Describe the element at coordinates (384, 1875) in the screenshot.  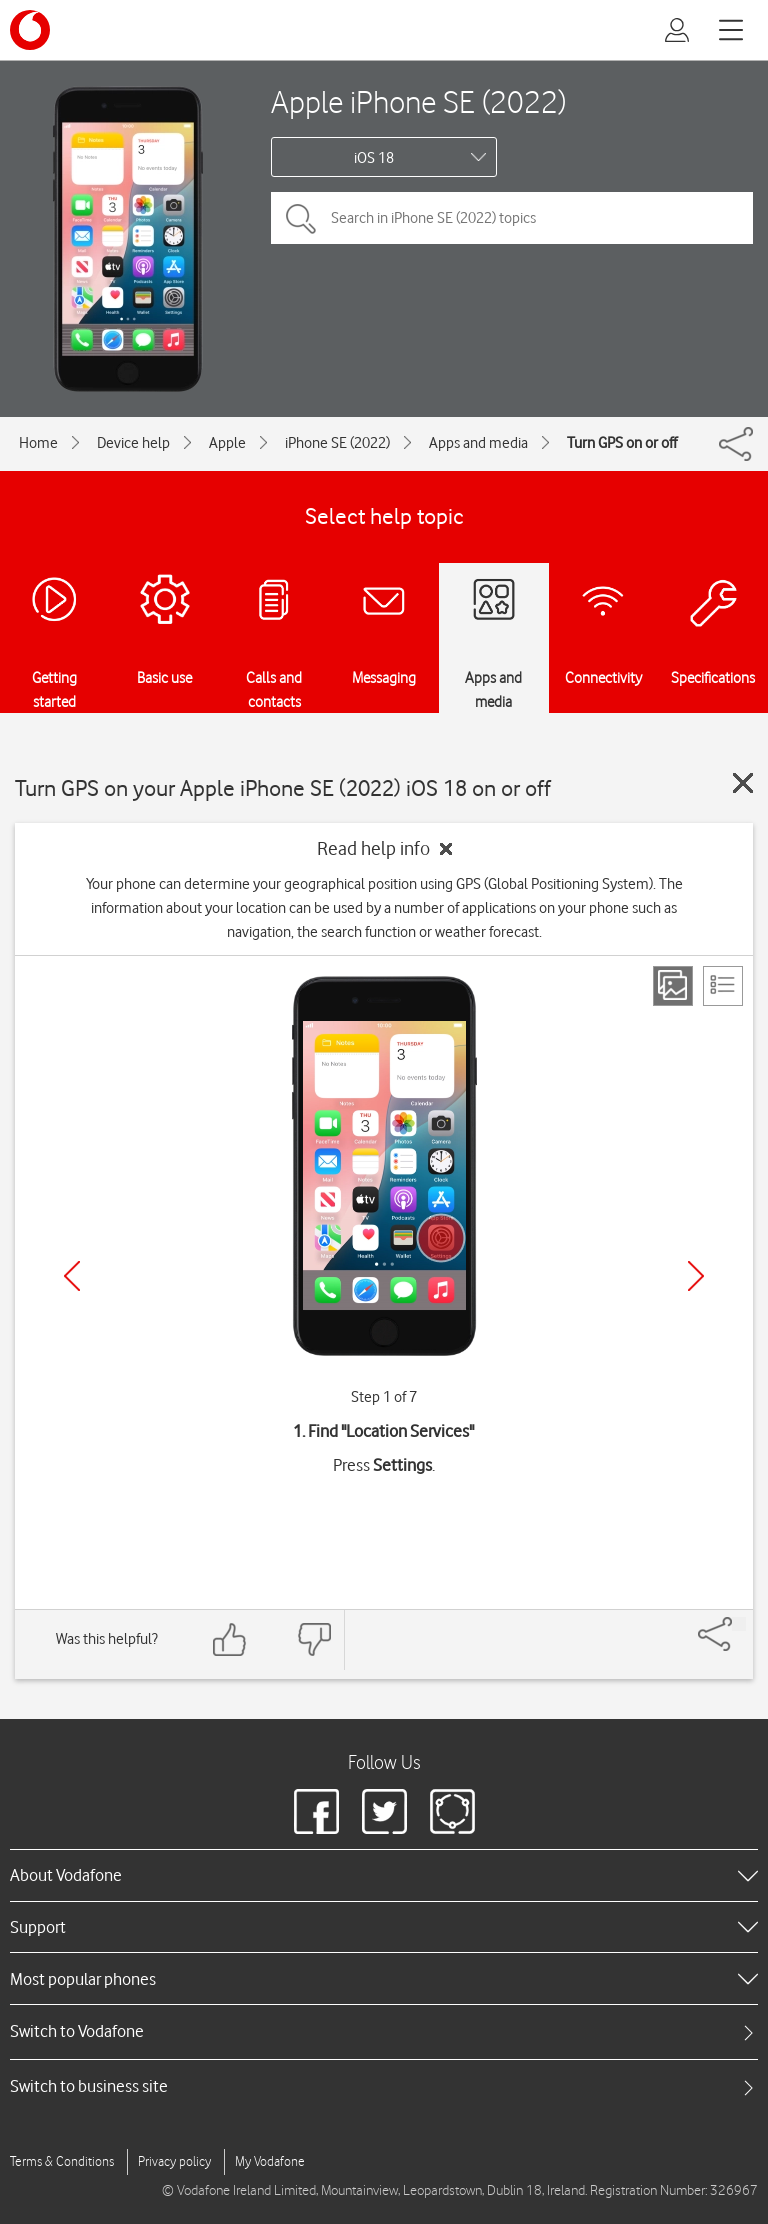
I see `[heading]` at that location.